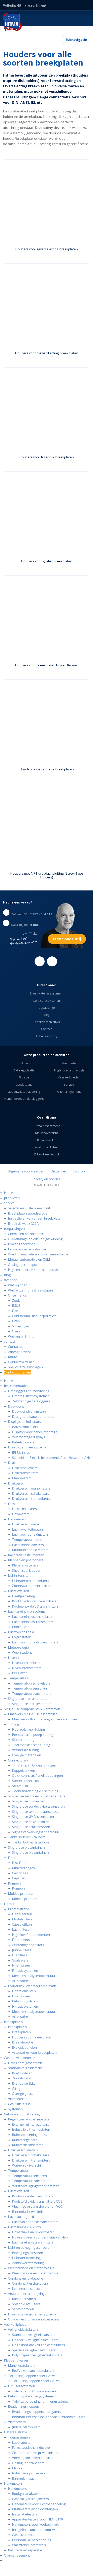 This screenshot has width=93, height=2576. What do you see at coordinates (69, 1063) in the screenshot?
I see `Instrumentatie` at bounding box center [69, 1063].